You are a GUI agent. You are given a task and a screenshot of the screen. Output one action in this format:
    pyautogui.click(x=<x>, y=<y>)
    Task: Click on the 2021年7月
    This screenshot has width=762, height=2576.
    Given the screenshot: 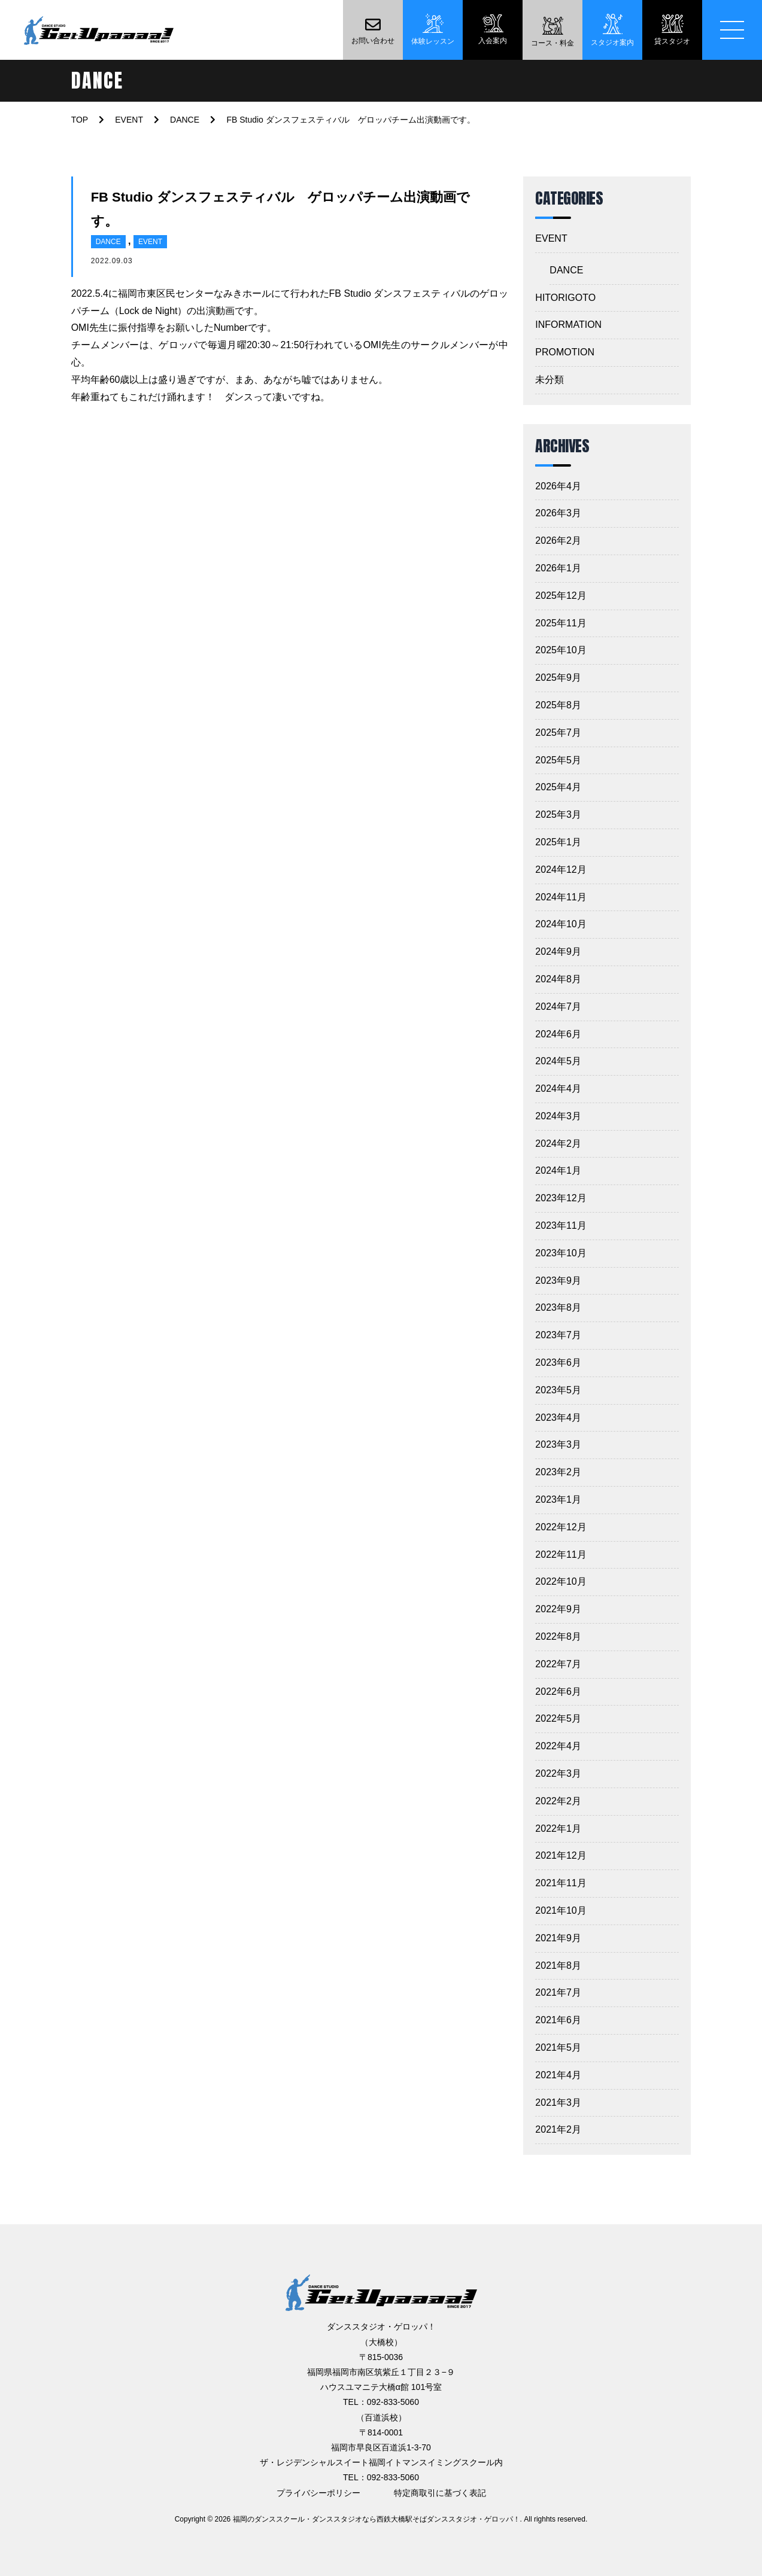 What is the action you would take?
    pyautogui.click(x=558, y=1992)
    